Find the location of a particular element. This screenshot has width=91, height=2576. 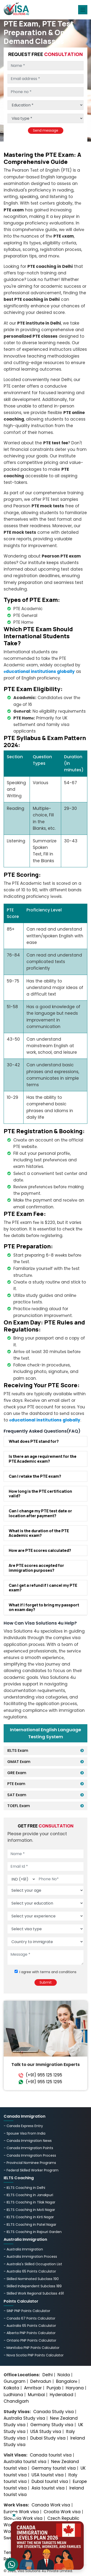

Dubai Study visa is located at coordinates (48, 2438).